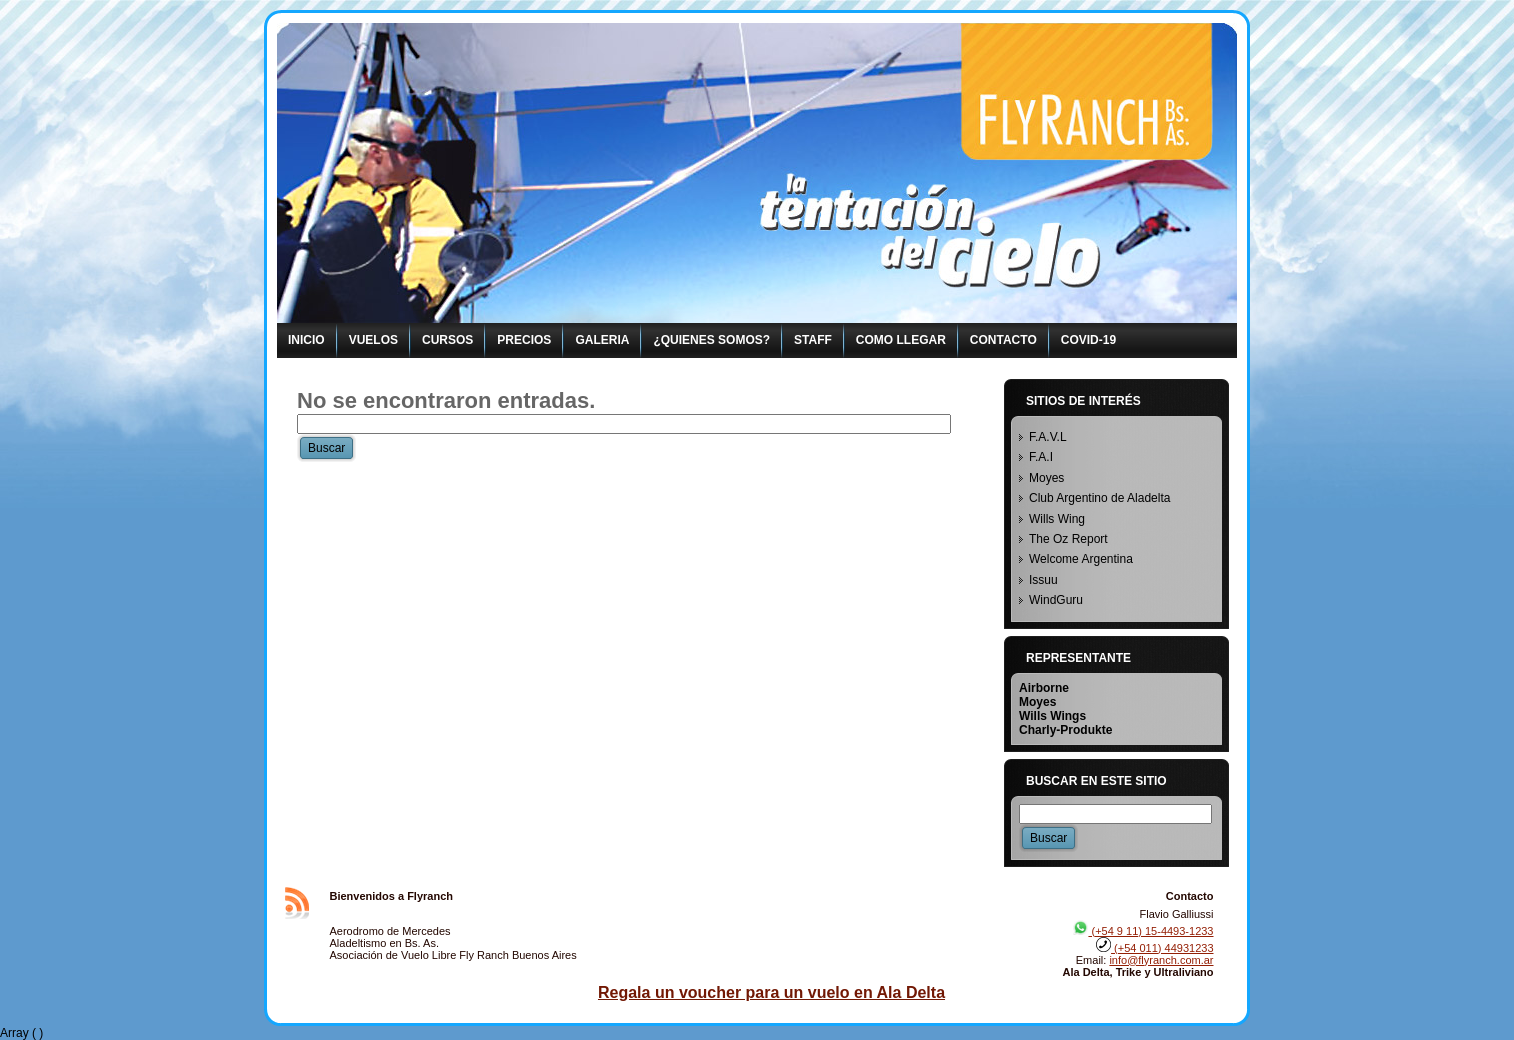 This screenshot has width=1514, height=1040. What do you see at coordinates (771, 992) in the screenshot?
I see `Regala un voucher para un vuelo en Ala Delta` at bounding box center [771, 992].